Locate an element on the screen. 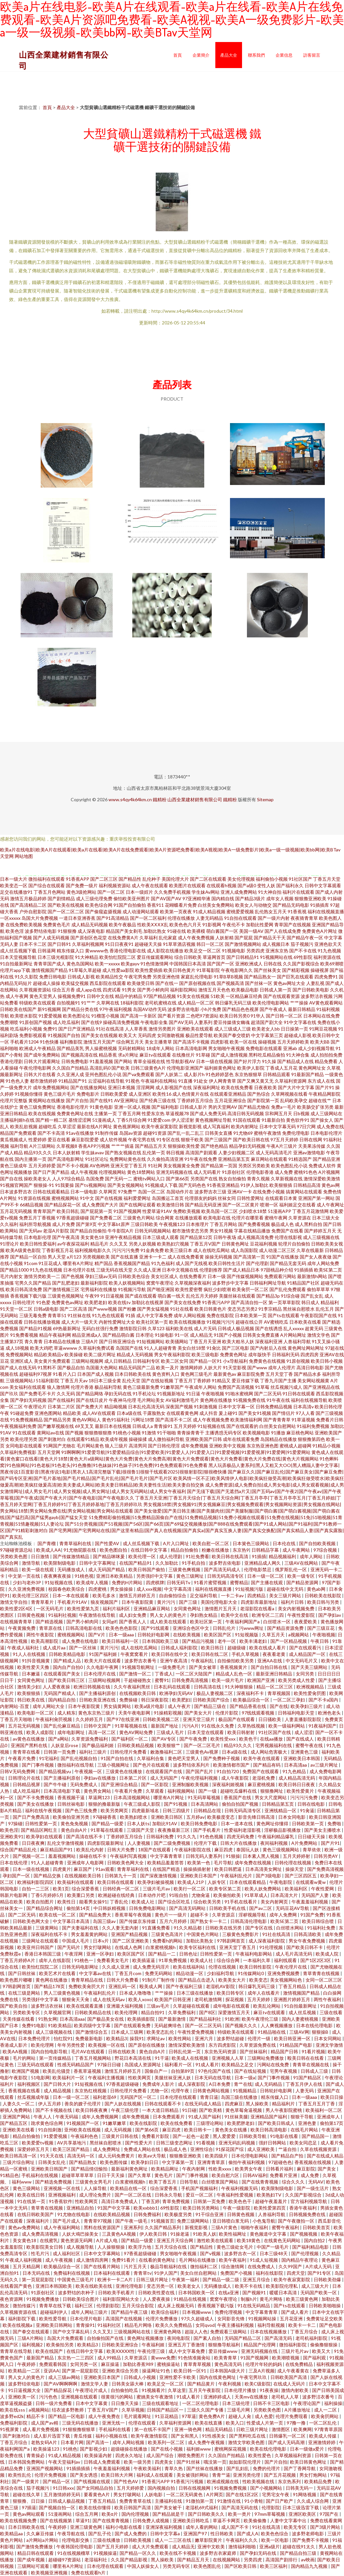 The width and height of the screenshot is (344, 2576). 午夜宅男在线 is located at coordinates (141, 1139).